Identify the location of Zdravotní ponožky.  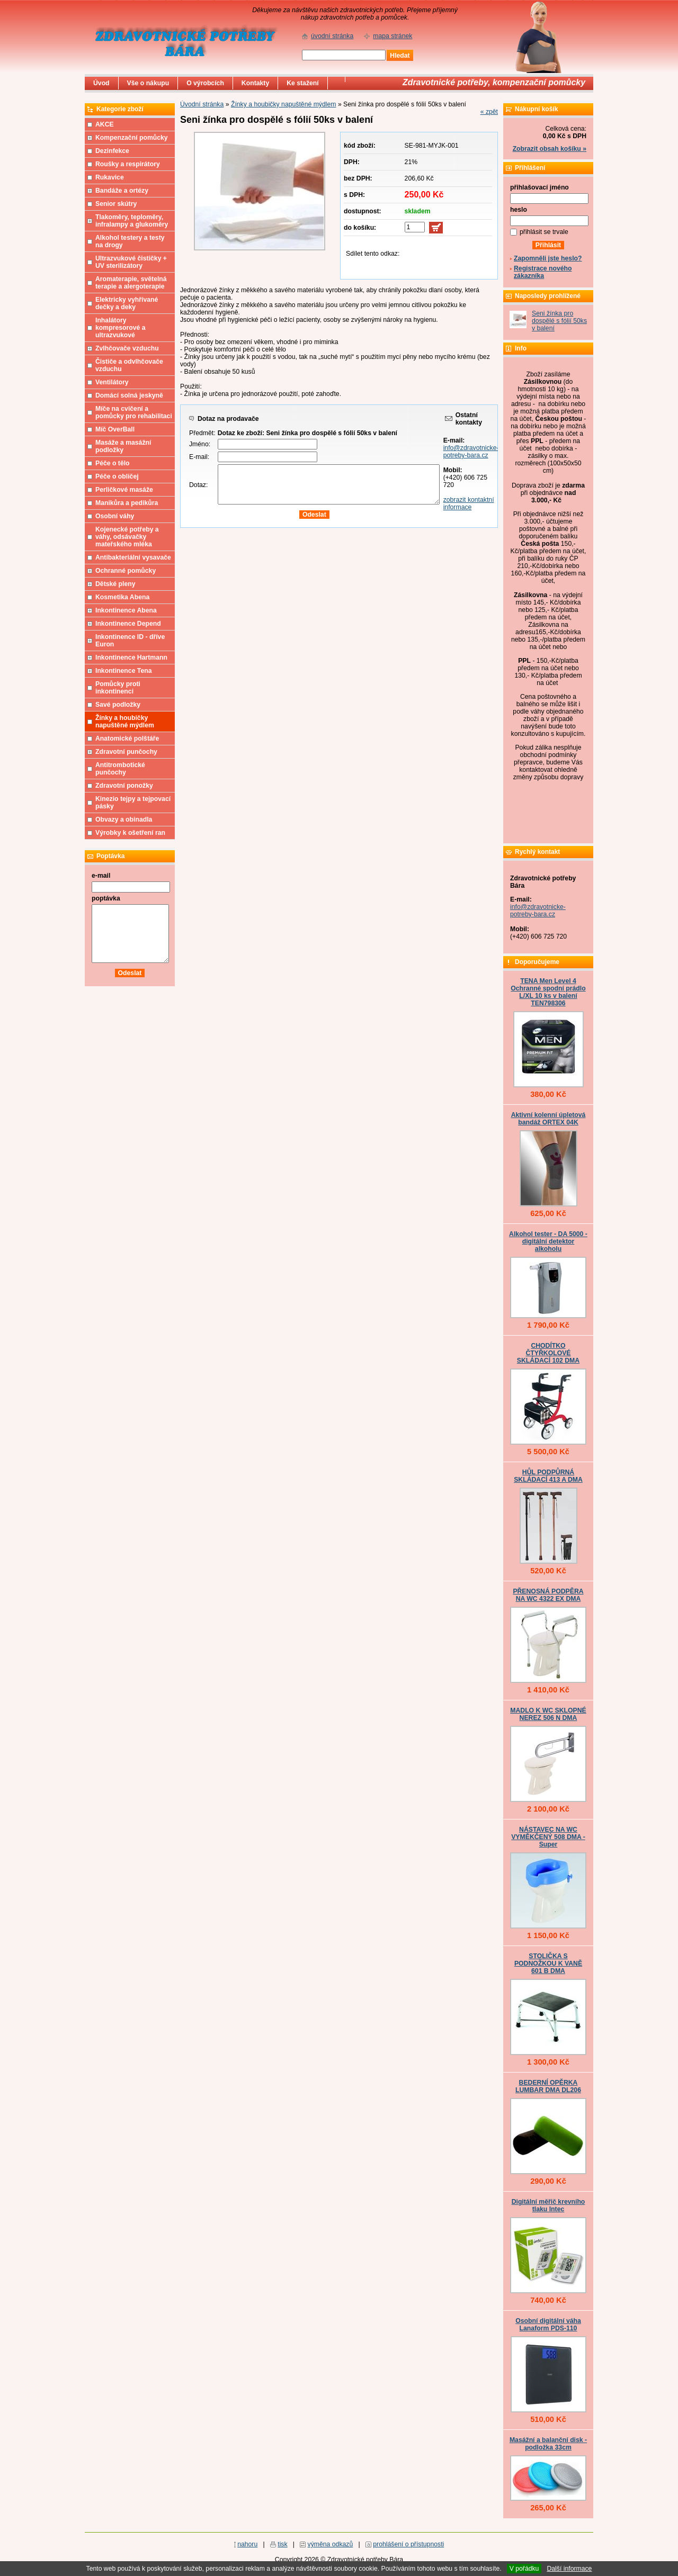
(124, 785).